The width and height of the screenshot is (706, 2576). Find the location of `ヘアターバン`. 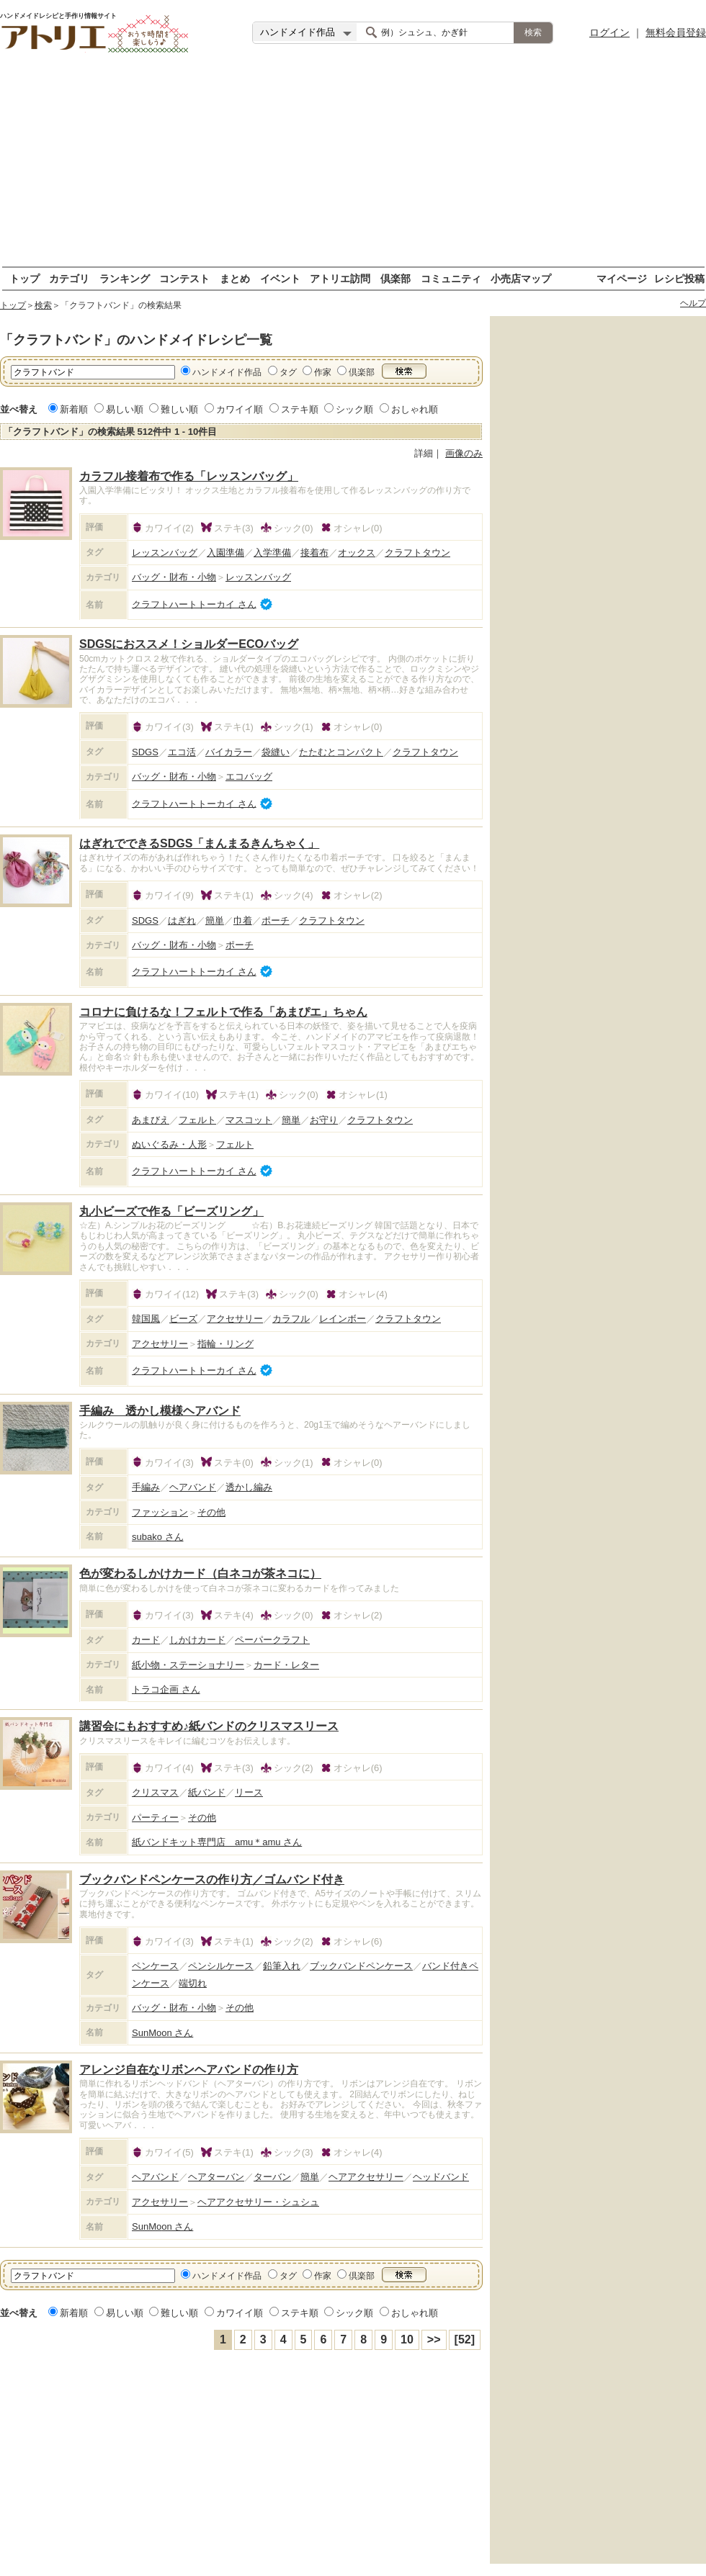

ヘアターバン is located at coordinates (216, 2176).